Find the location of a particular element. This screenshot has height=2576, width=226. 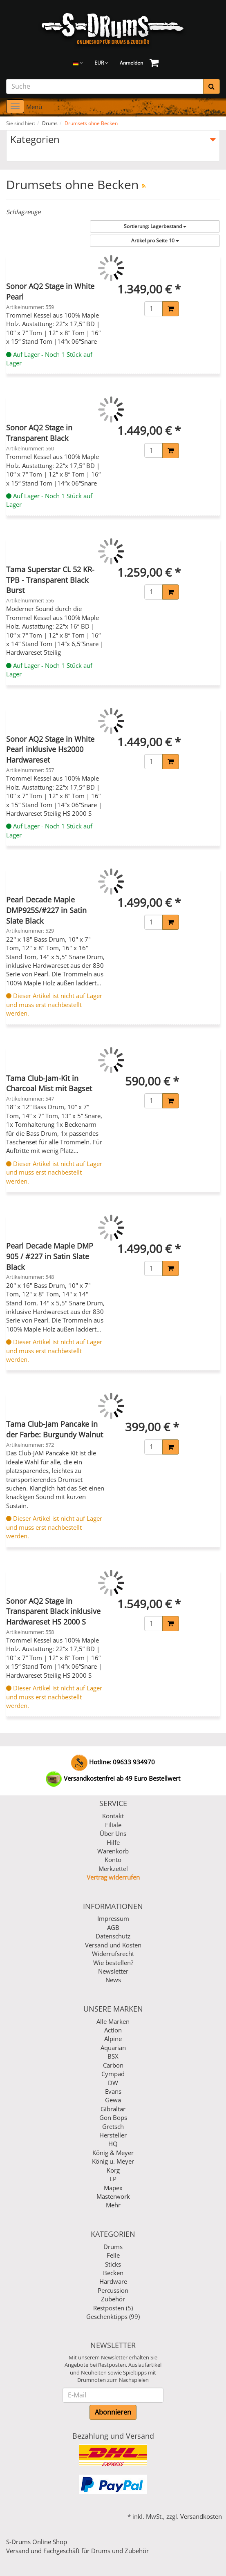

Merkzettel is located at coordinates (113, 1868).